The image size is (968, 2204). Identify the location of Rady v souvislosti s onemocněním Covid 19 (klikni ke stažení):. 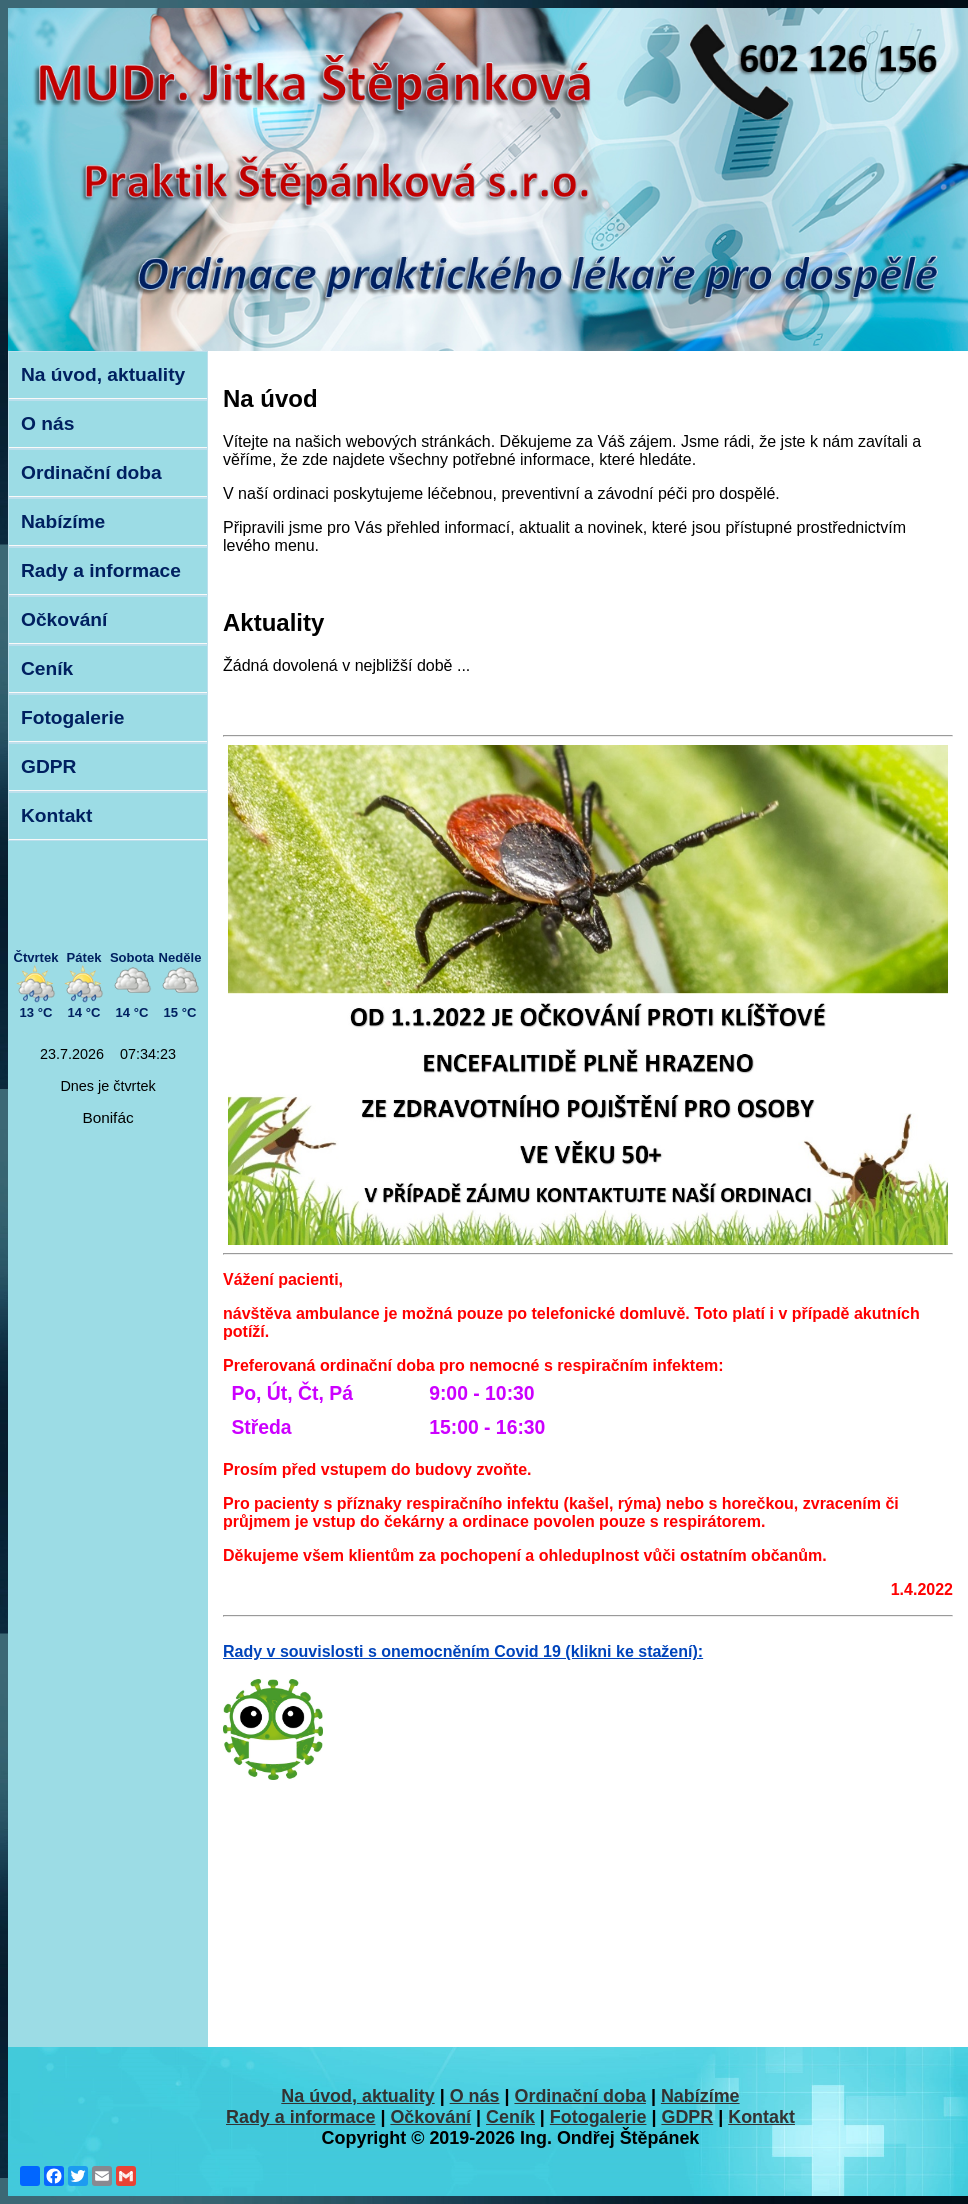
(463, 1651).